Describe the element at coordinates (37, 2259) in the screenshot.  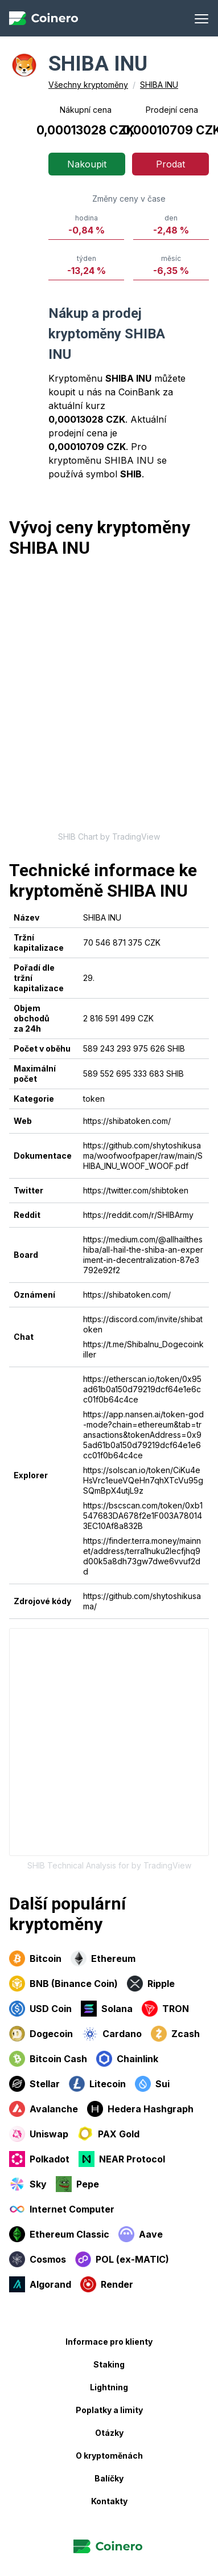
I see `Cosmos` at that location.